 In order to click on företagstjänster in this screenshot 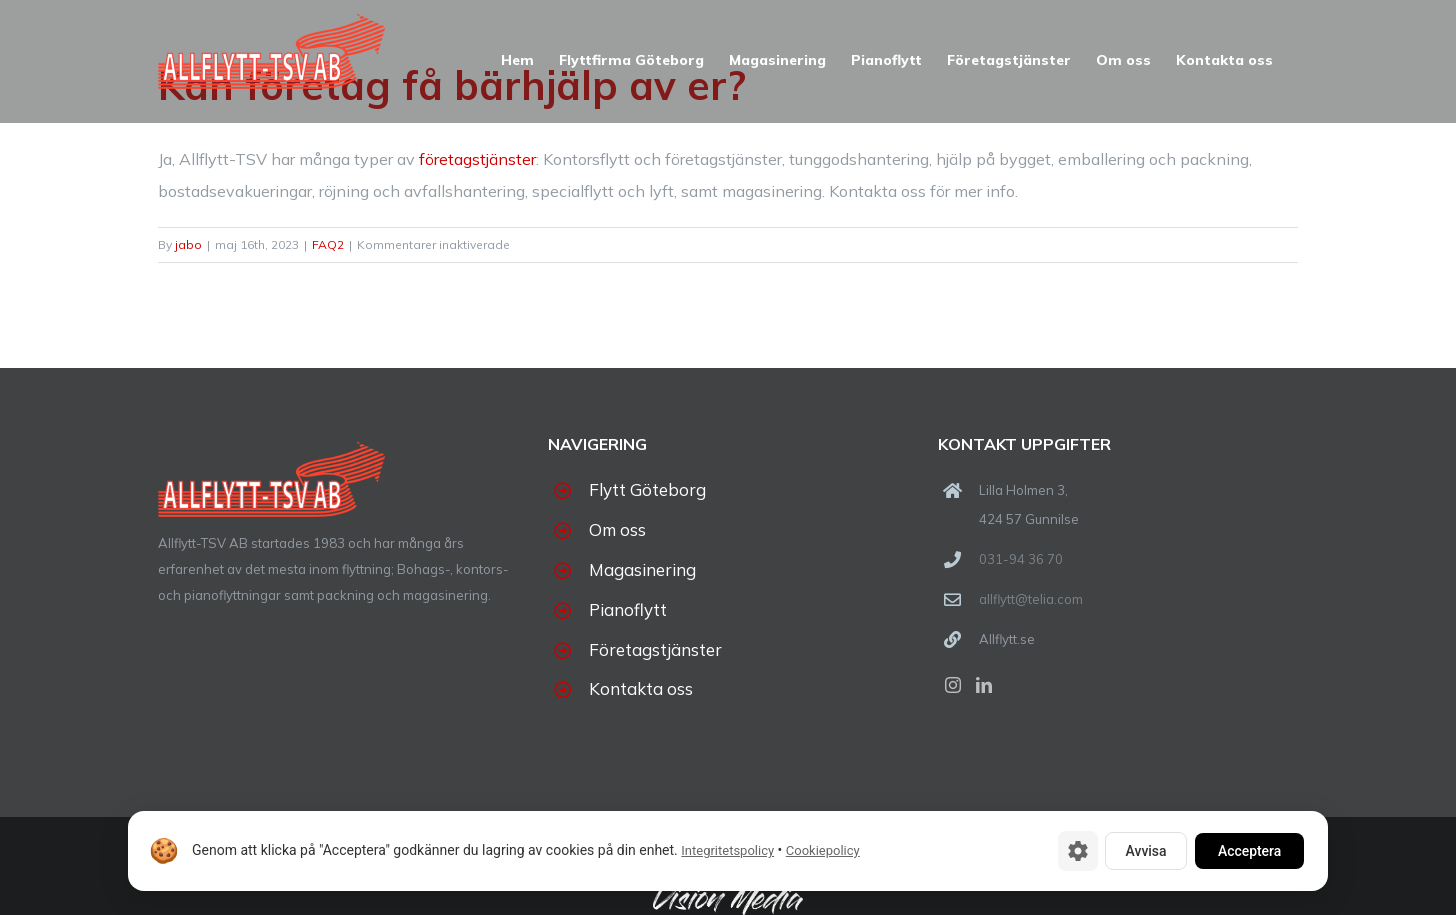, I will do `click(477, 159)`.